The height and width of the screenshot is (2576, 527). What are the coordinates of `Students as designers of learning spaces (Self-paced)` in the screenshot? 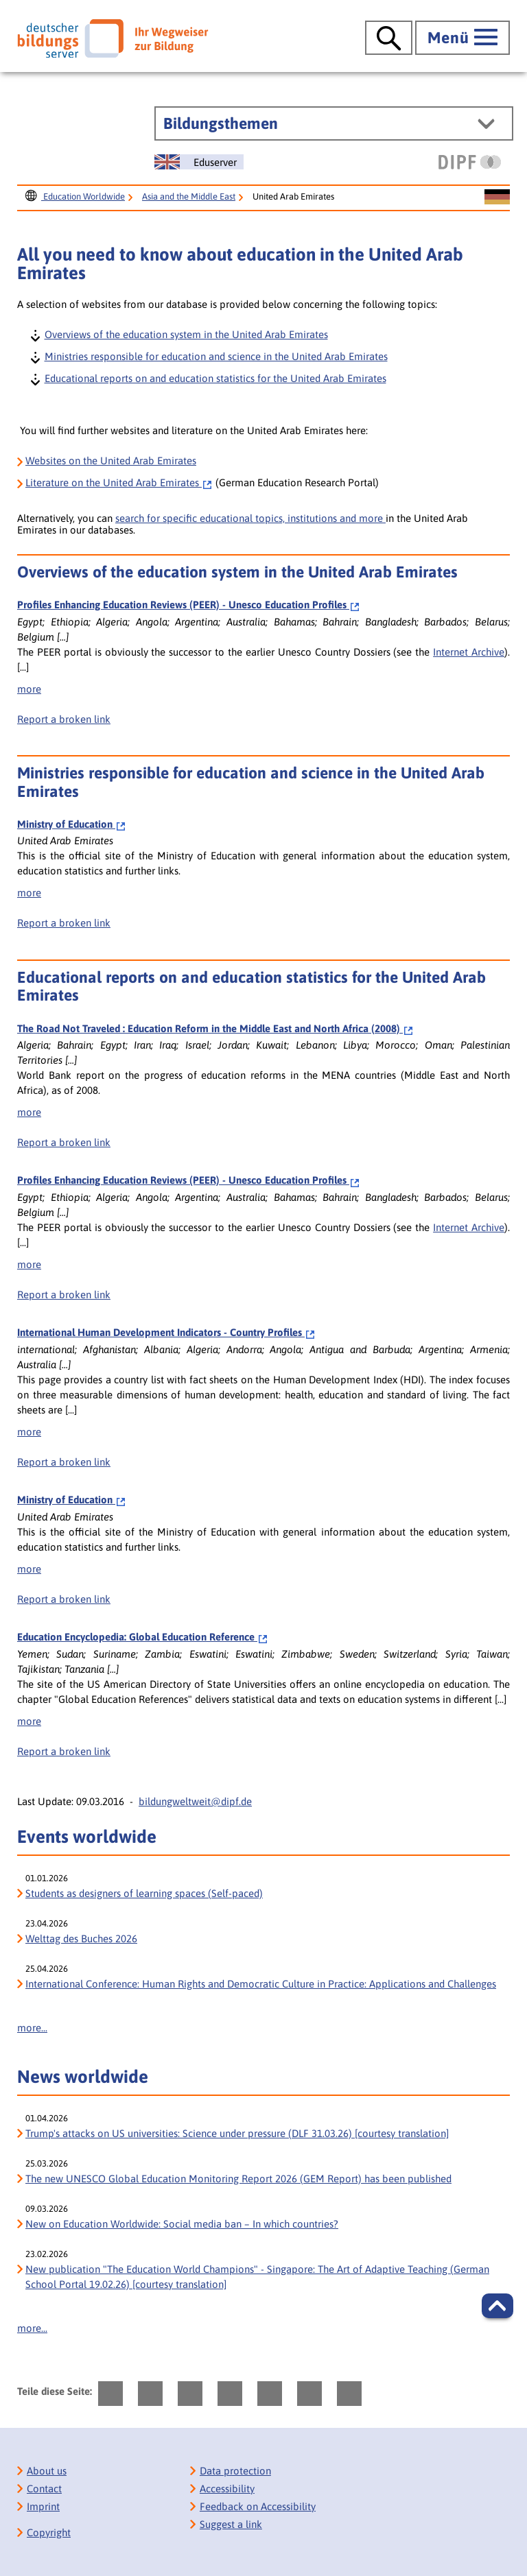 It's located at (144, 1893).